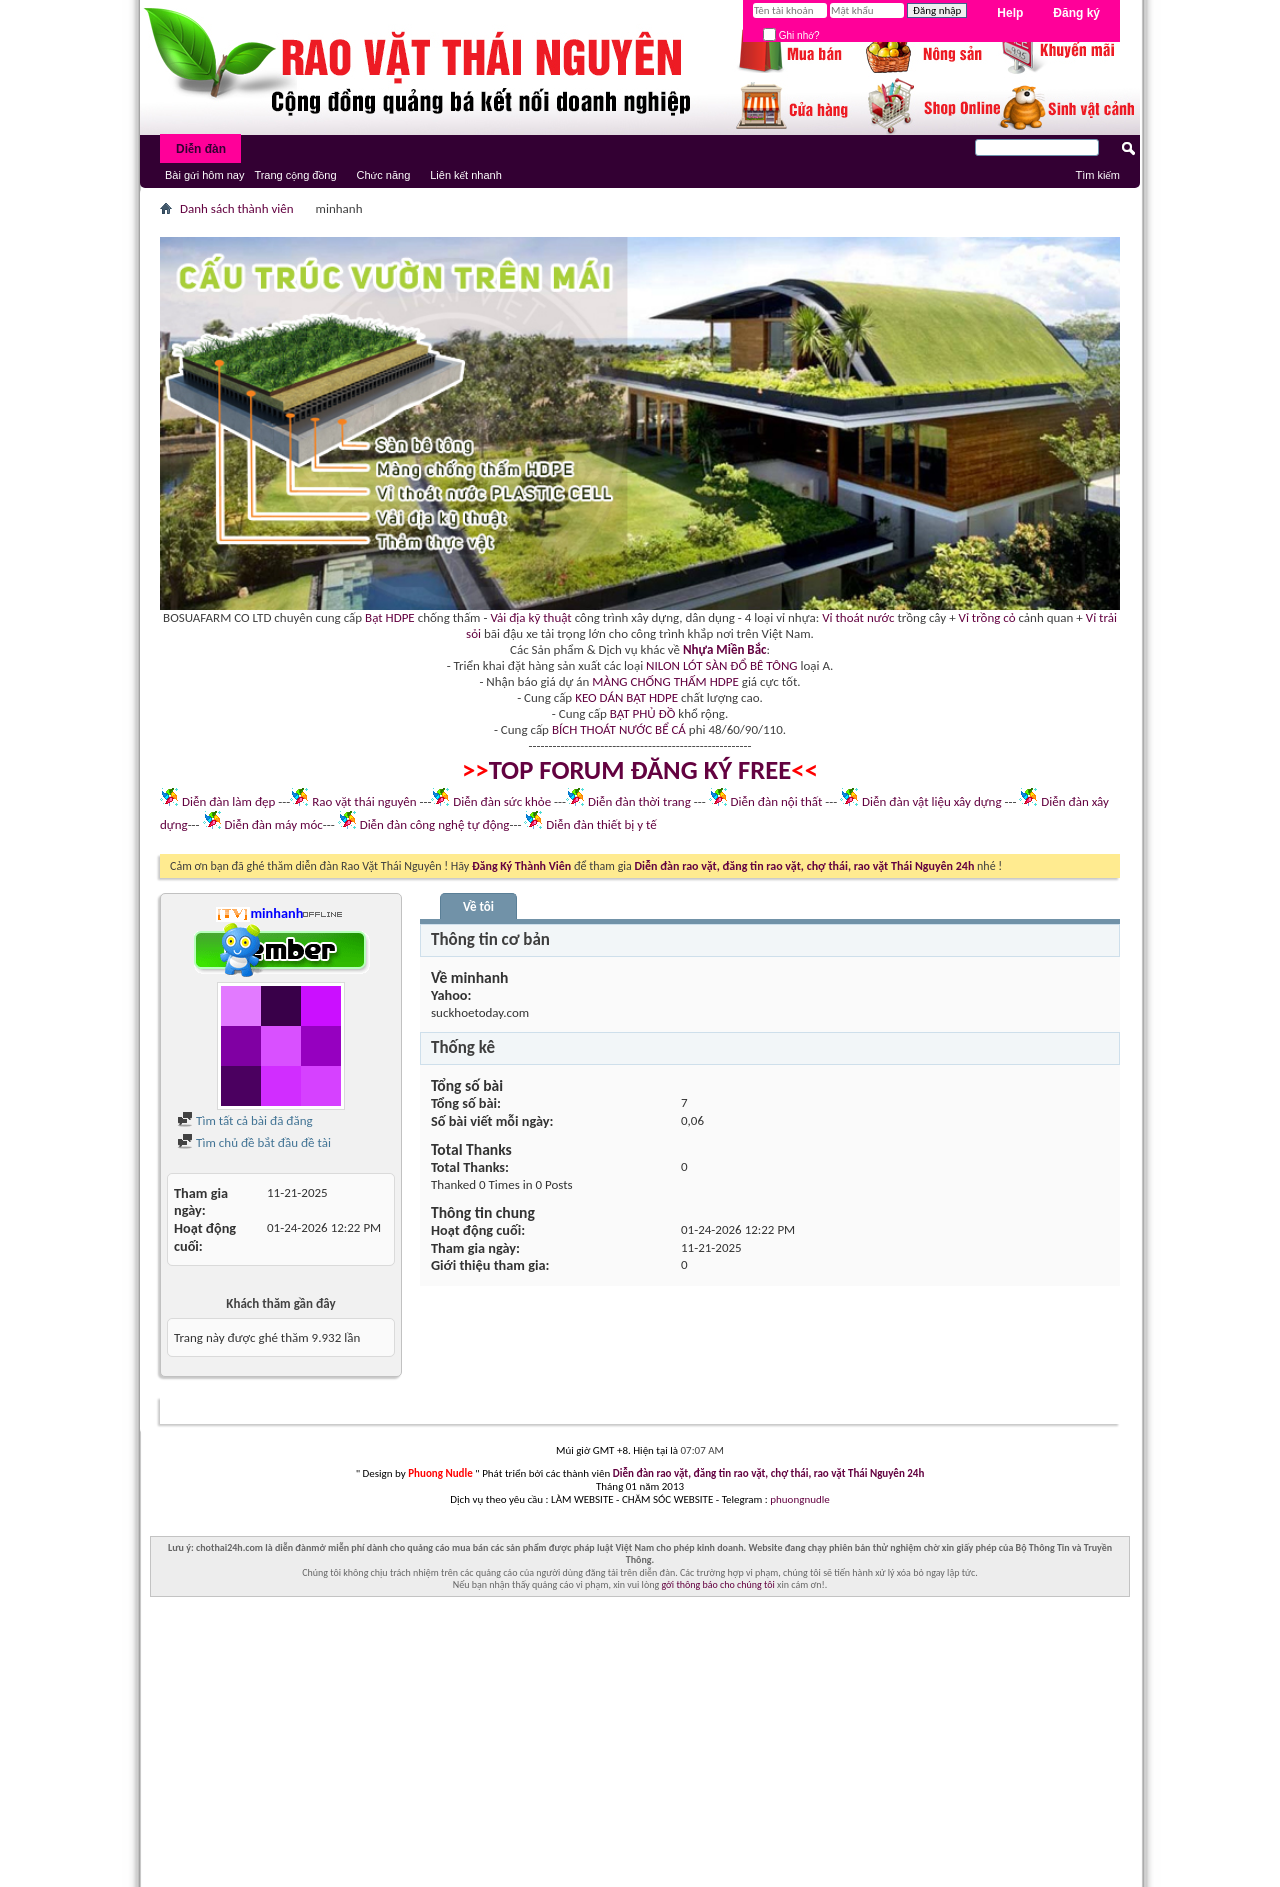 This screenshot has width=1280, height=1887. Describe the element at coordinates (435, 824) in the screenshot. I see `Diễn đàn công nghệ tự động` at that location.